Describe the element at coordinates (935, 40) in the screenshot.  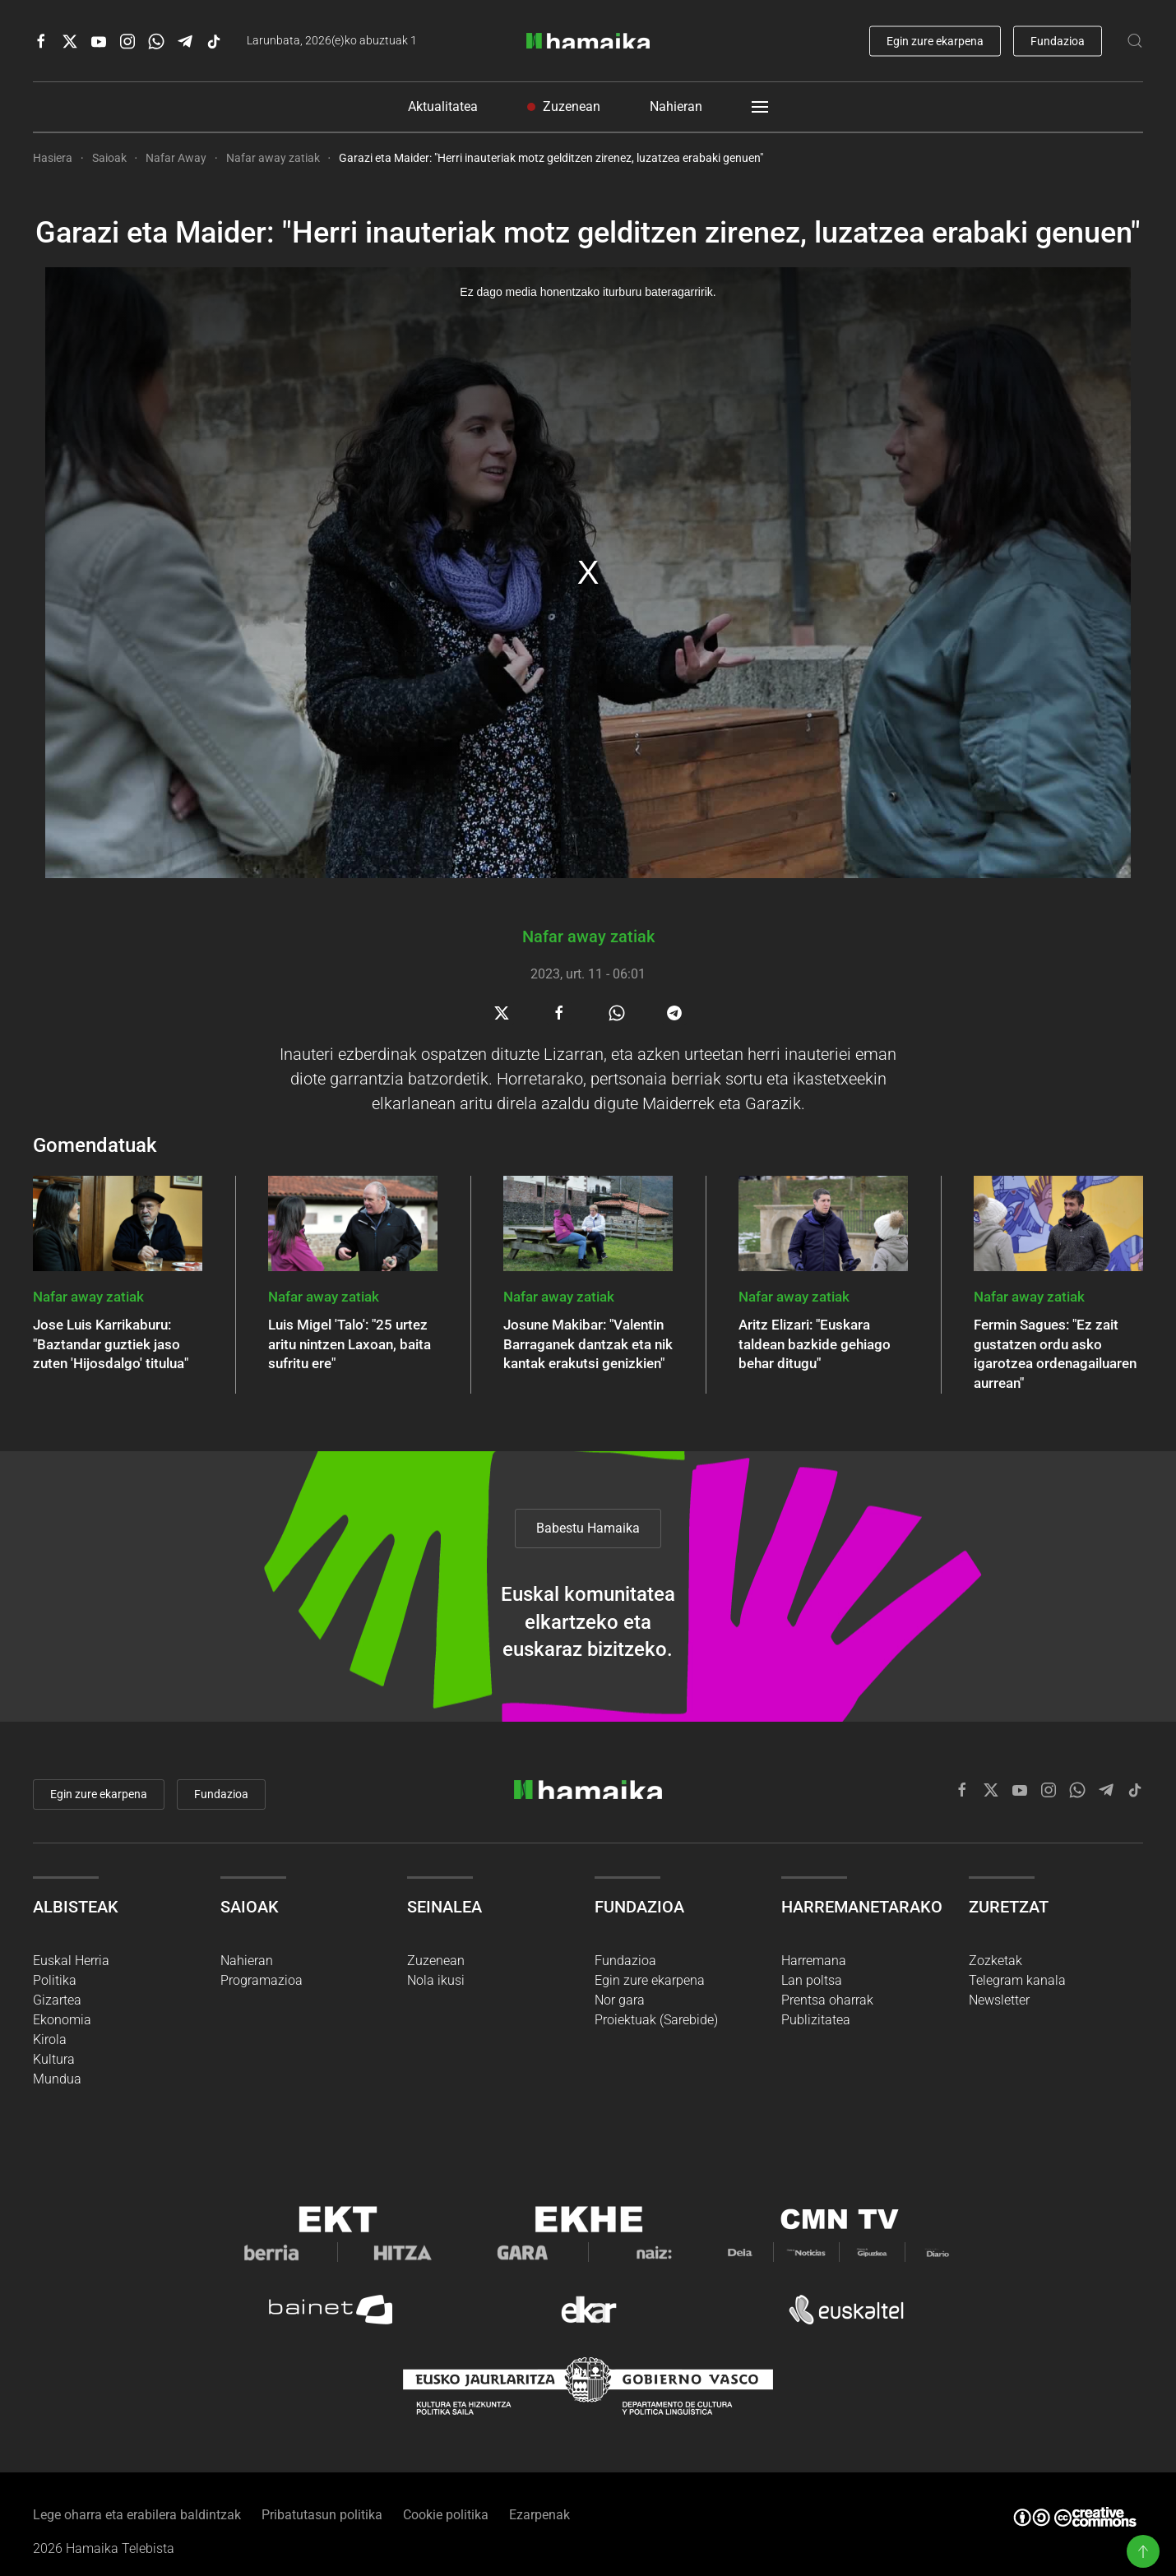
I see `Egin zure ekarpena` at that location.